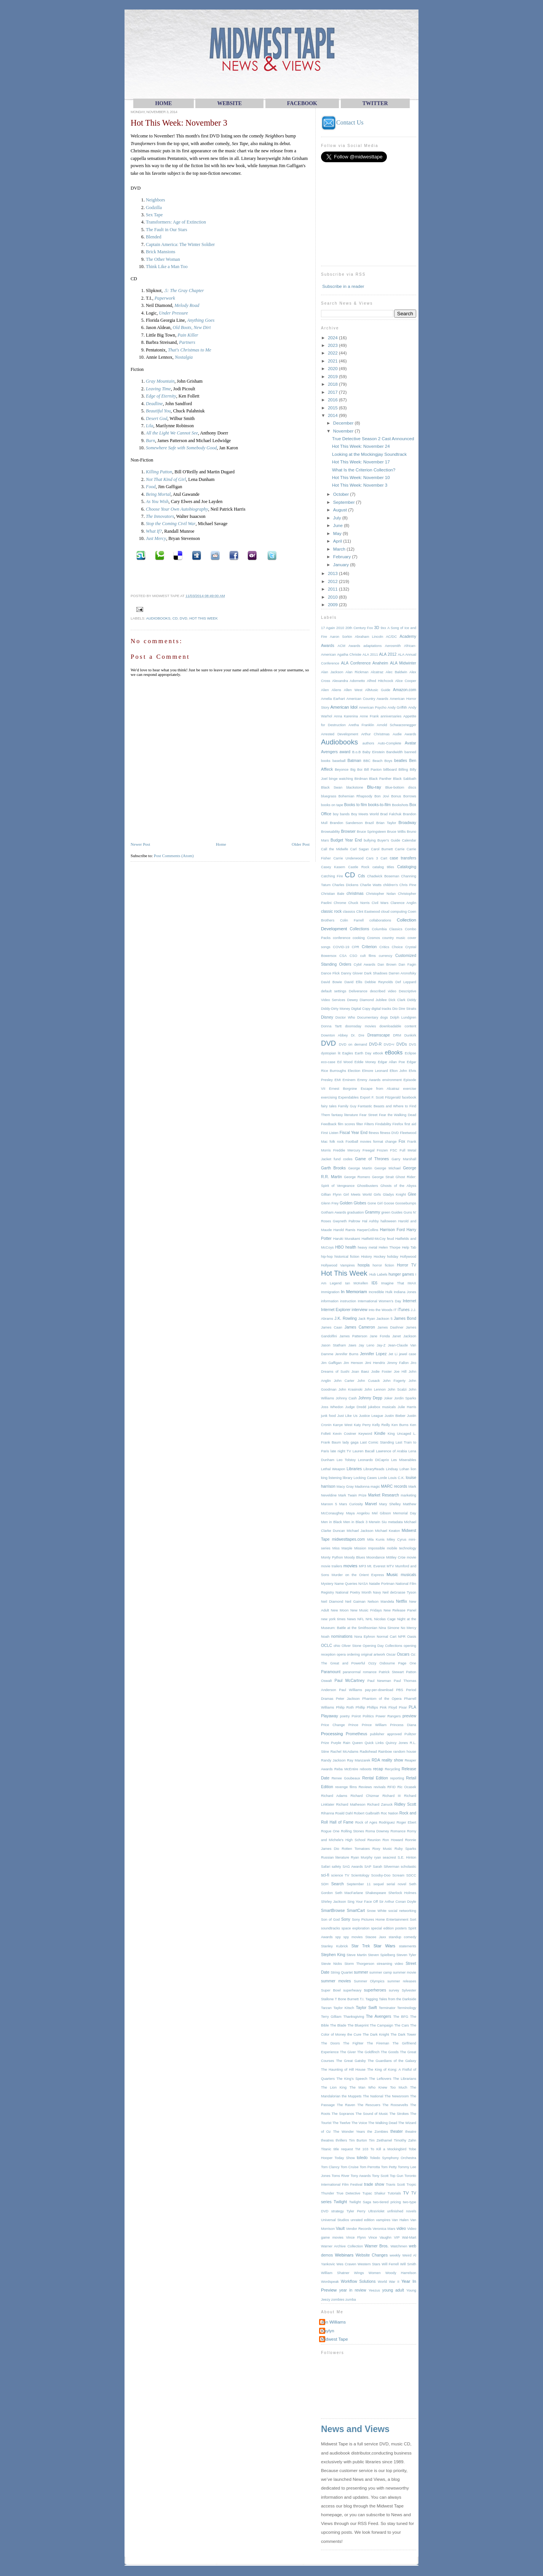 Image resolution: width=543 pixels, height=2576 pixels. I want to click on The Blade, so click(338, 2025).